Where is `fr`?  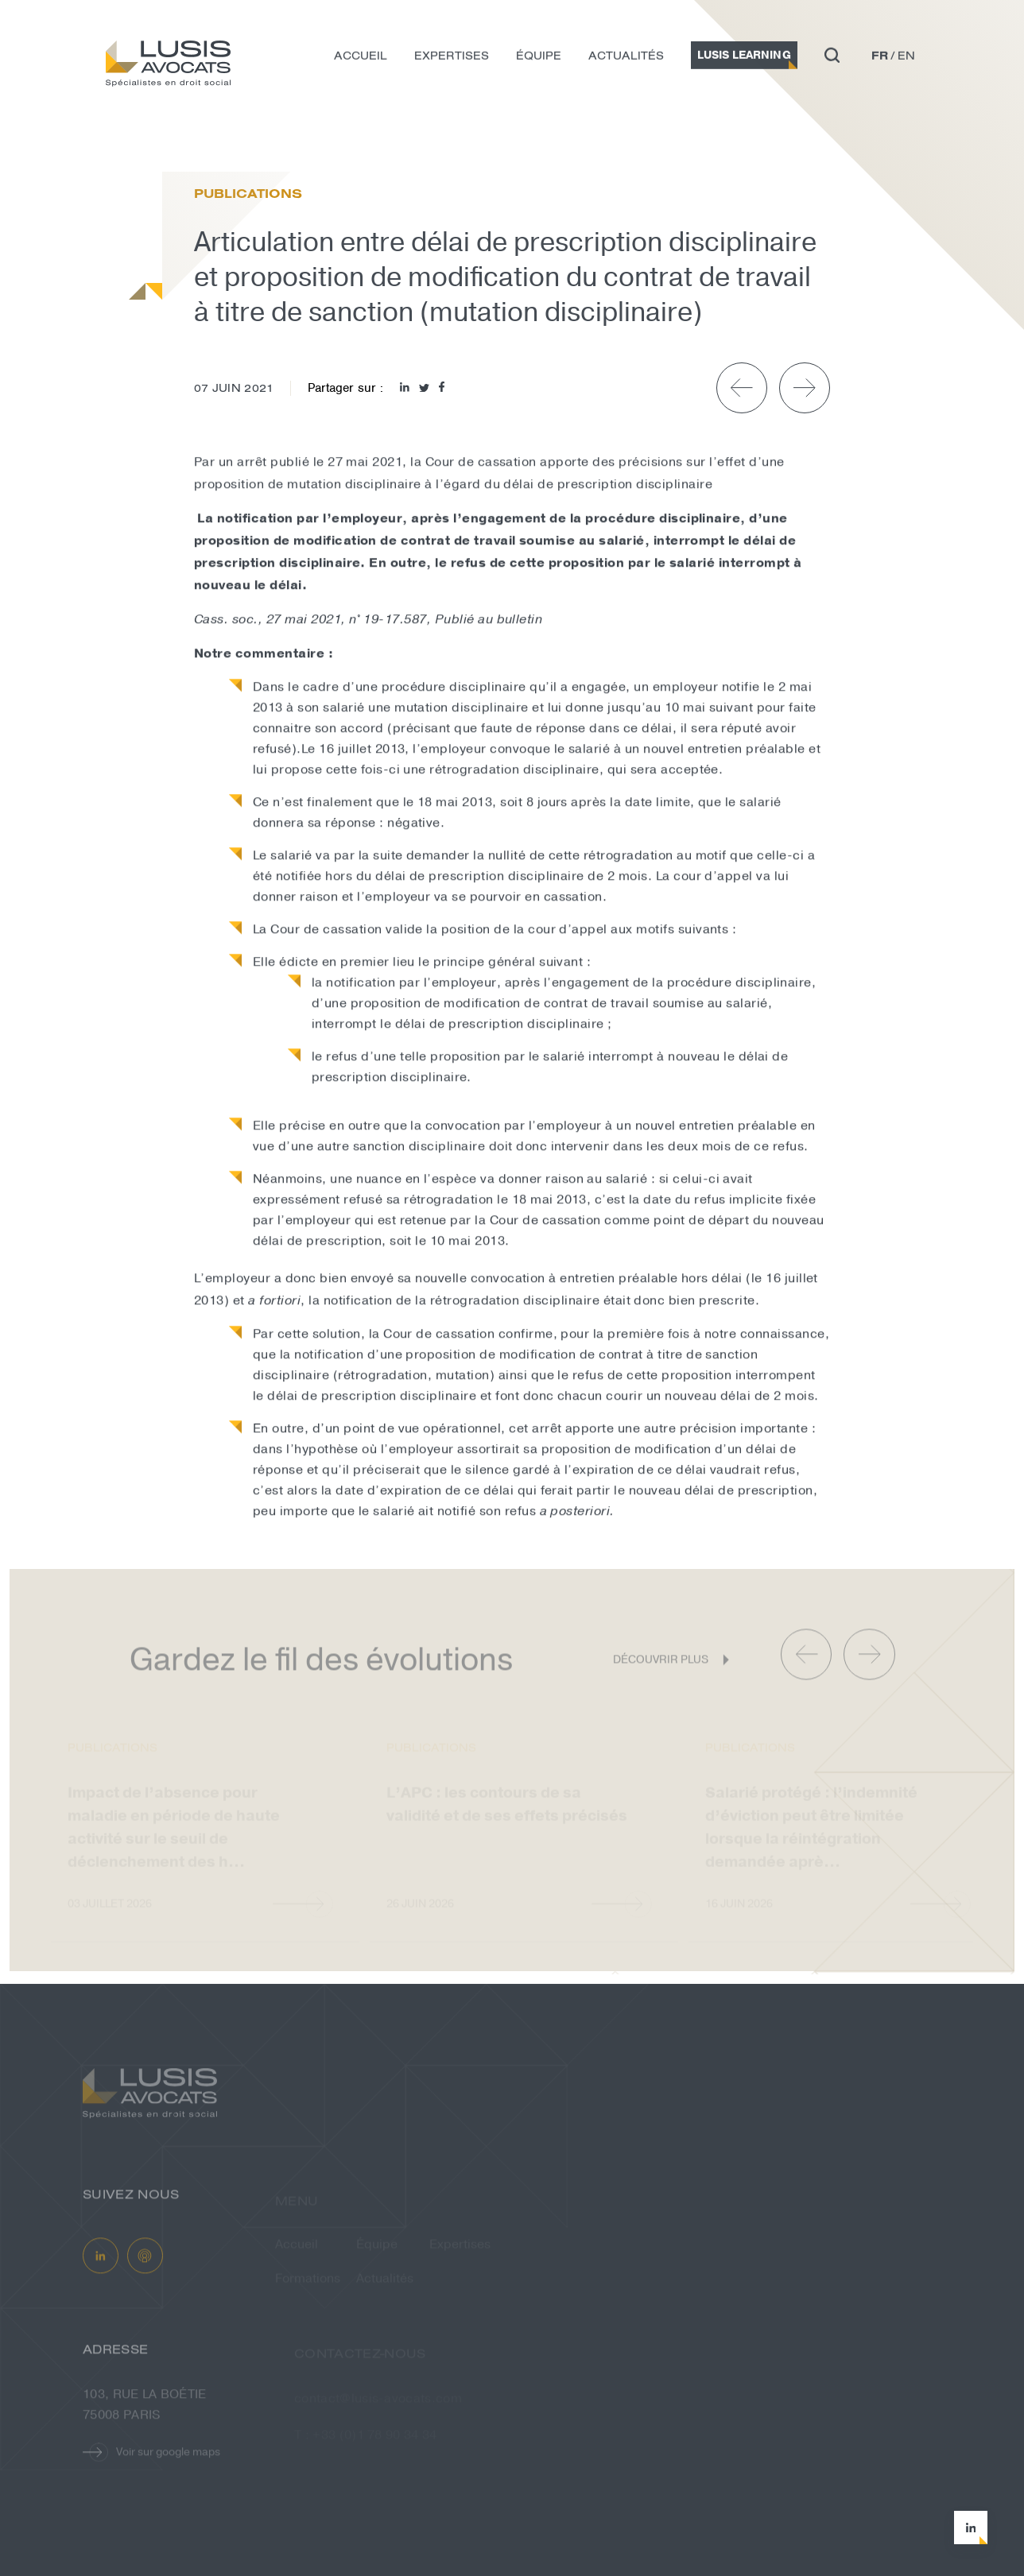
fr is located at coordinates (879, 59).